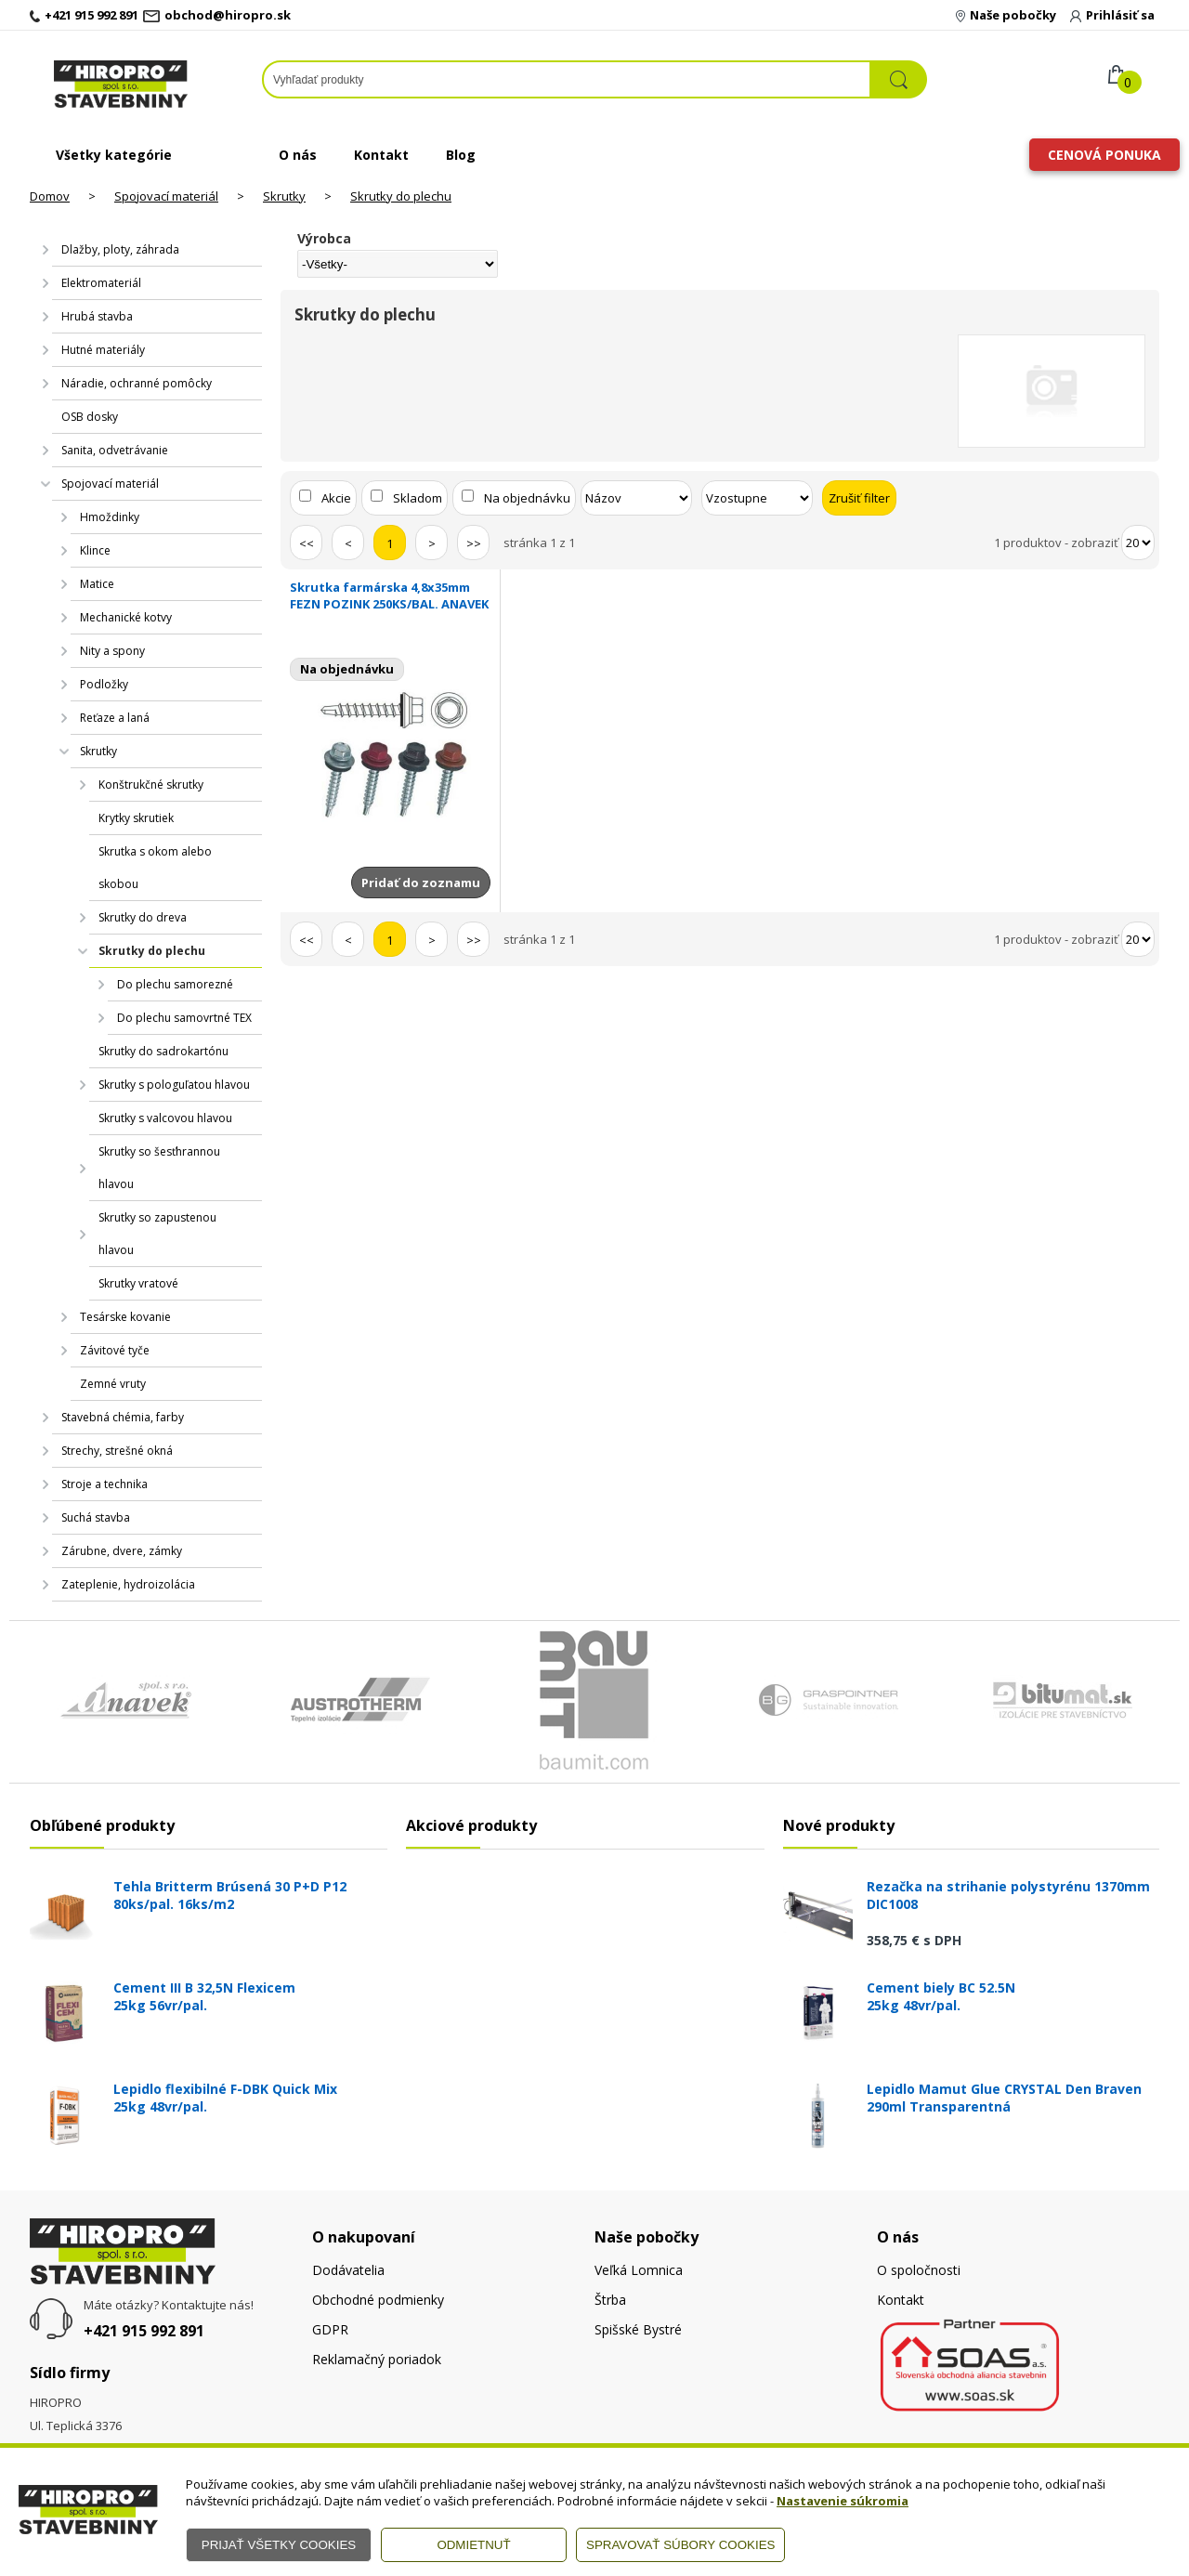 The image size is (1189, 2576). Describe the element at coordinates (155, 867) in the screenshot. I see `Skrutka s okom alebo skobou` at that location.